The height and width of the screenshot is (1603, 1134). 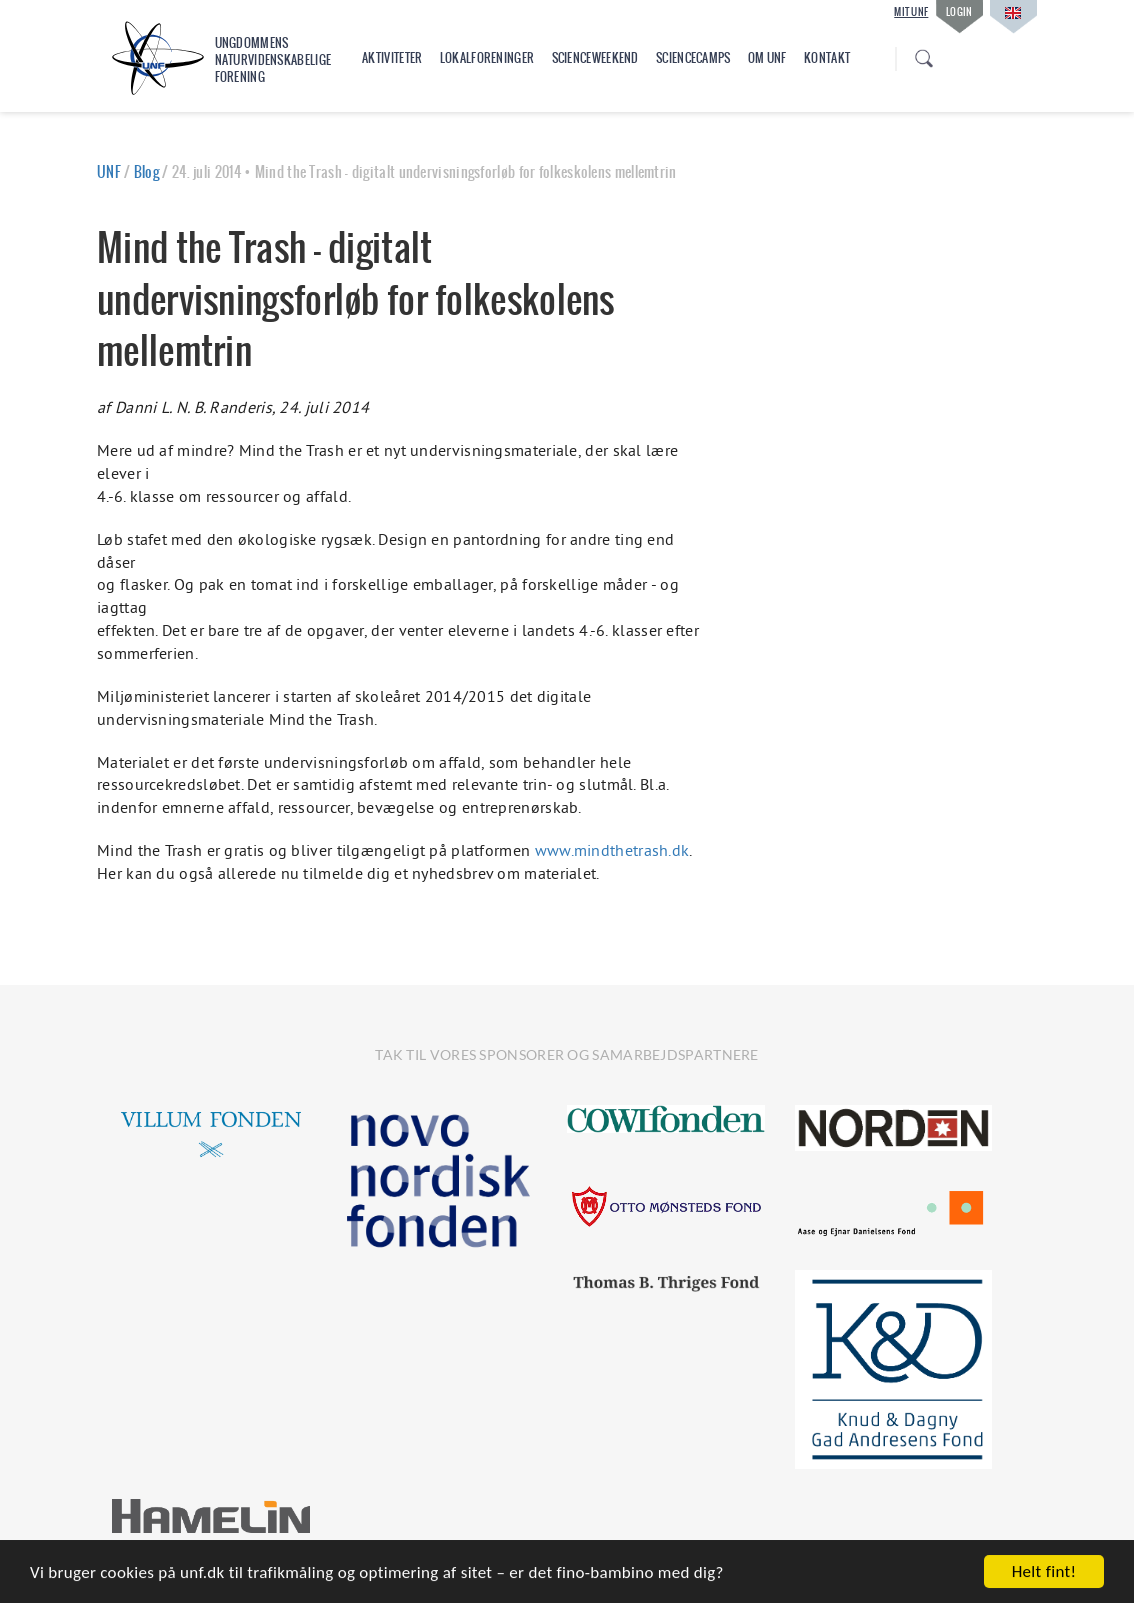 I want to click on www.mindthetrash.dk, so click(x=612, y=850).